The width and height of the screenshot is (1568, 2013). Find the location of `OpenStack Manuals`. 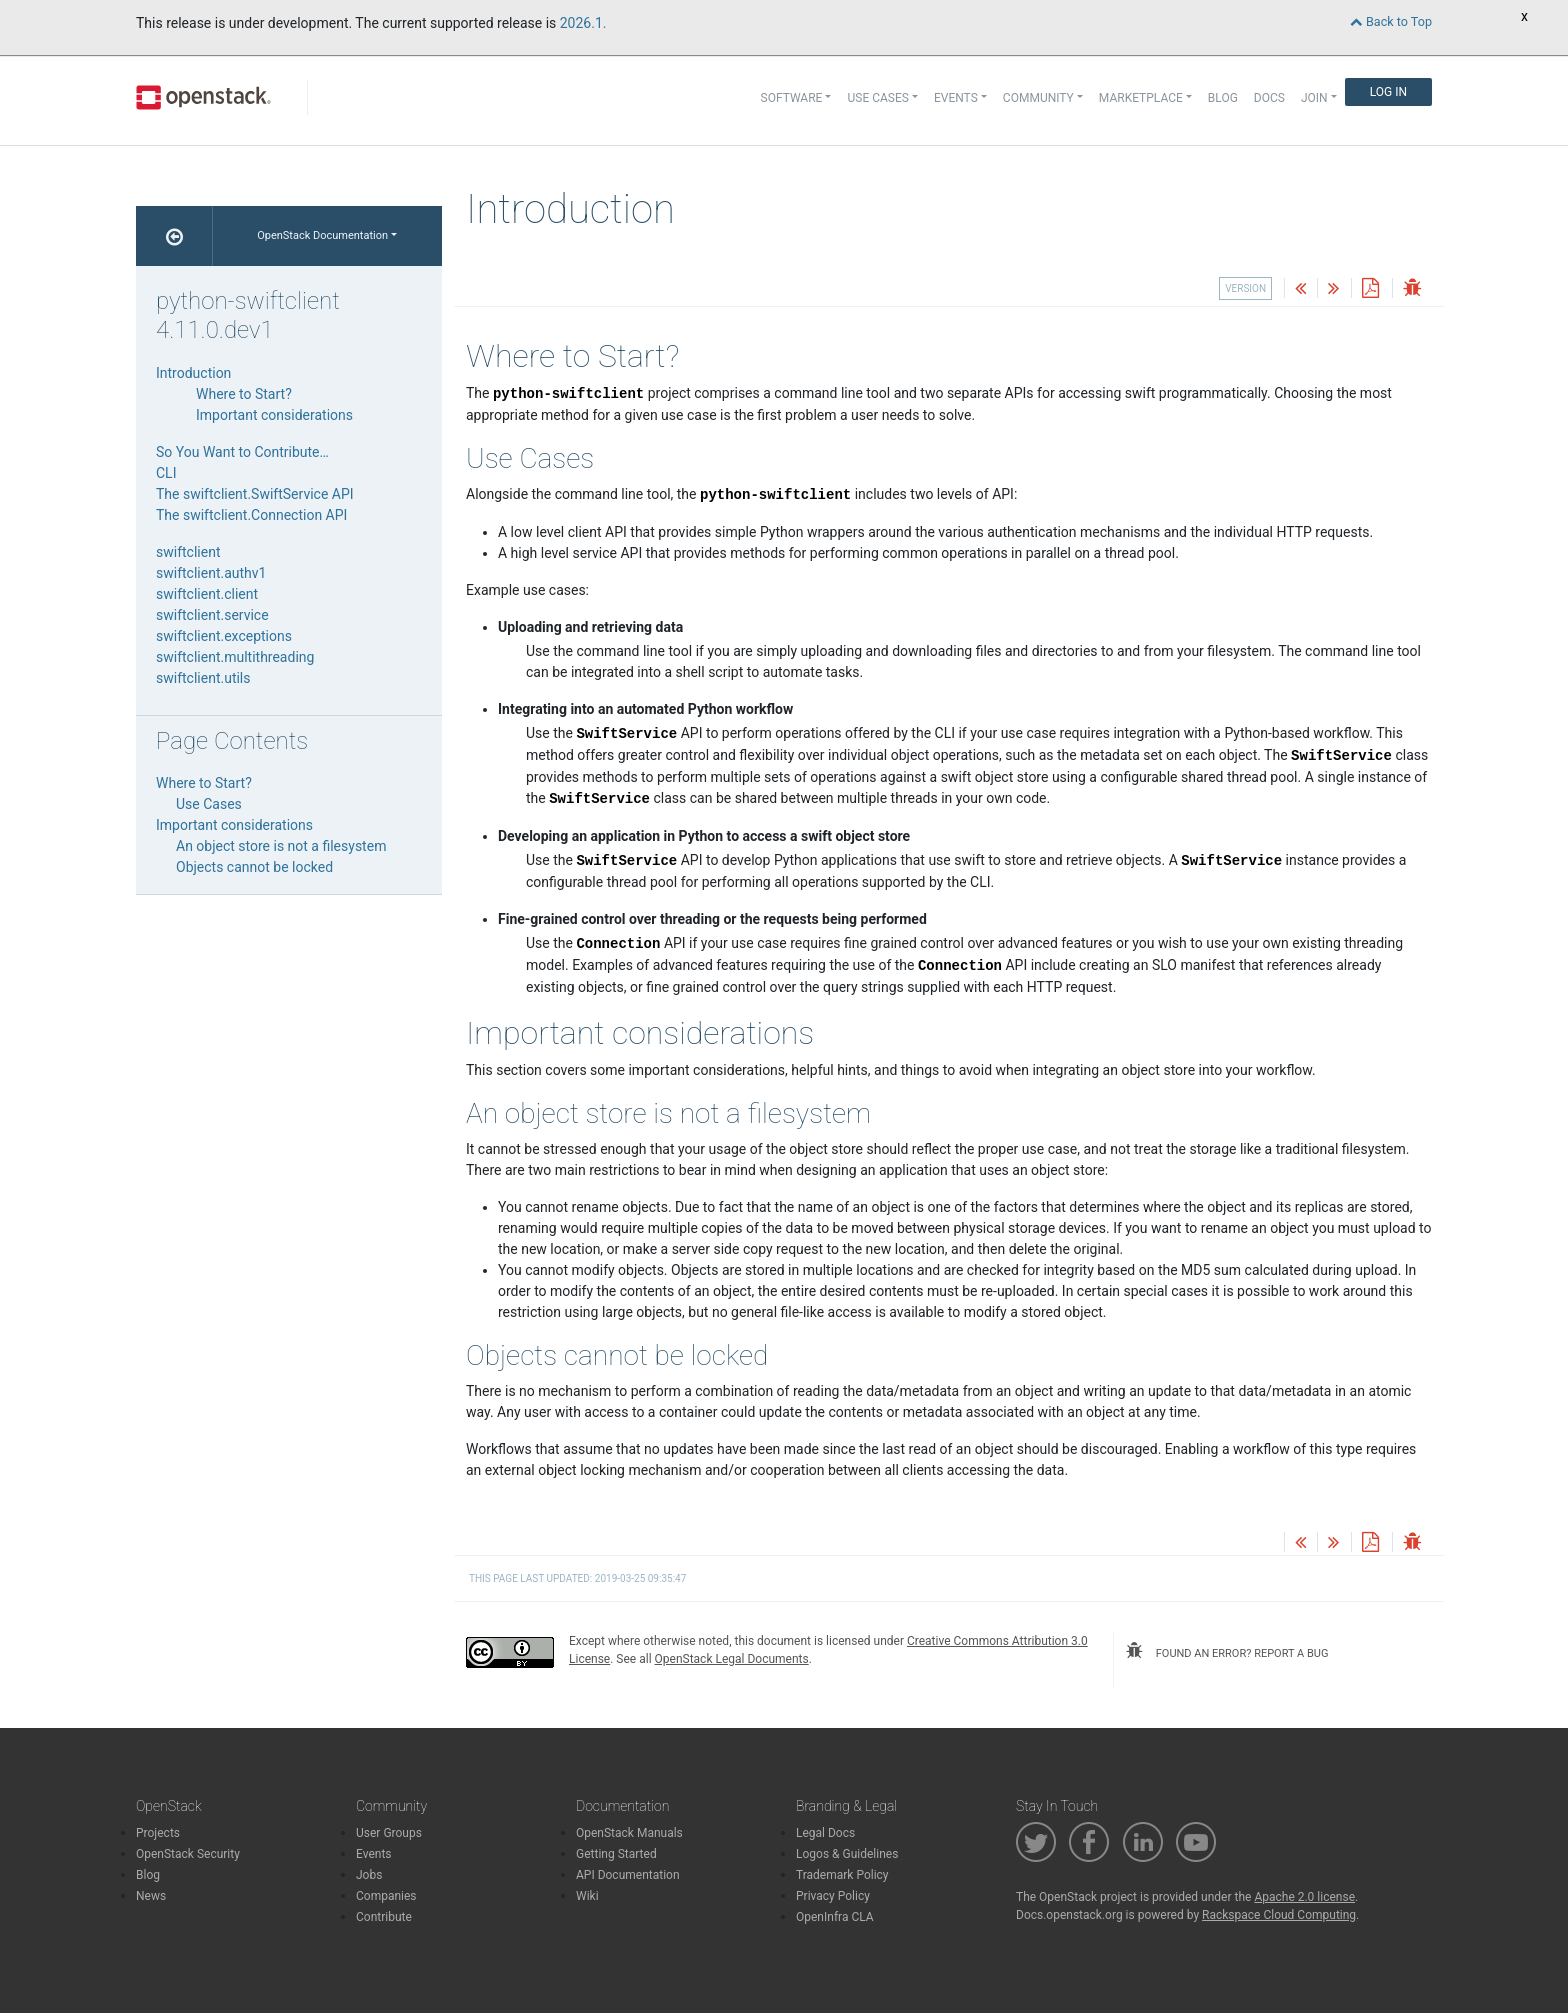

OpenStack Manuals is located at coordinates (629, 1833).